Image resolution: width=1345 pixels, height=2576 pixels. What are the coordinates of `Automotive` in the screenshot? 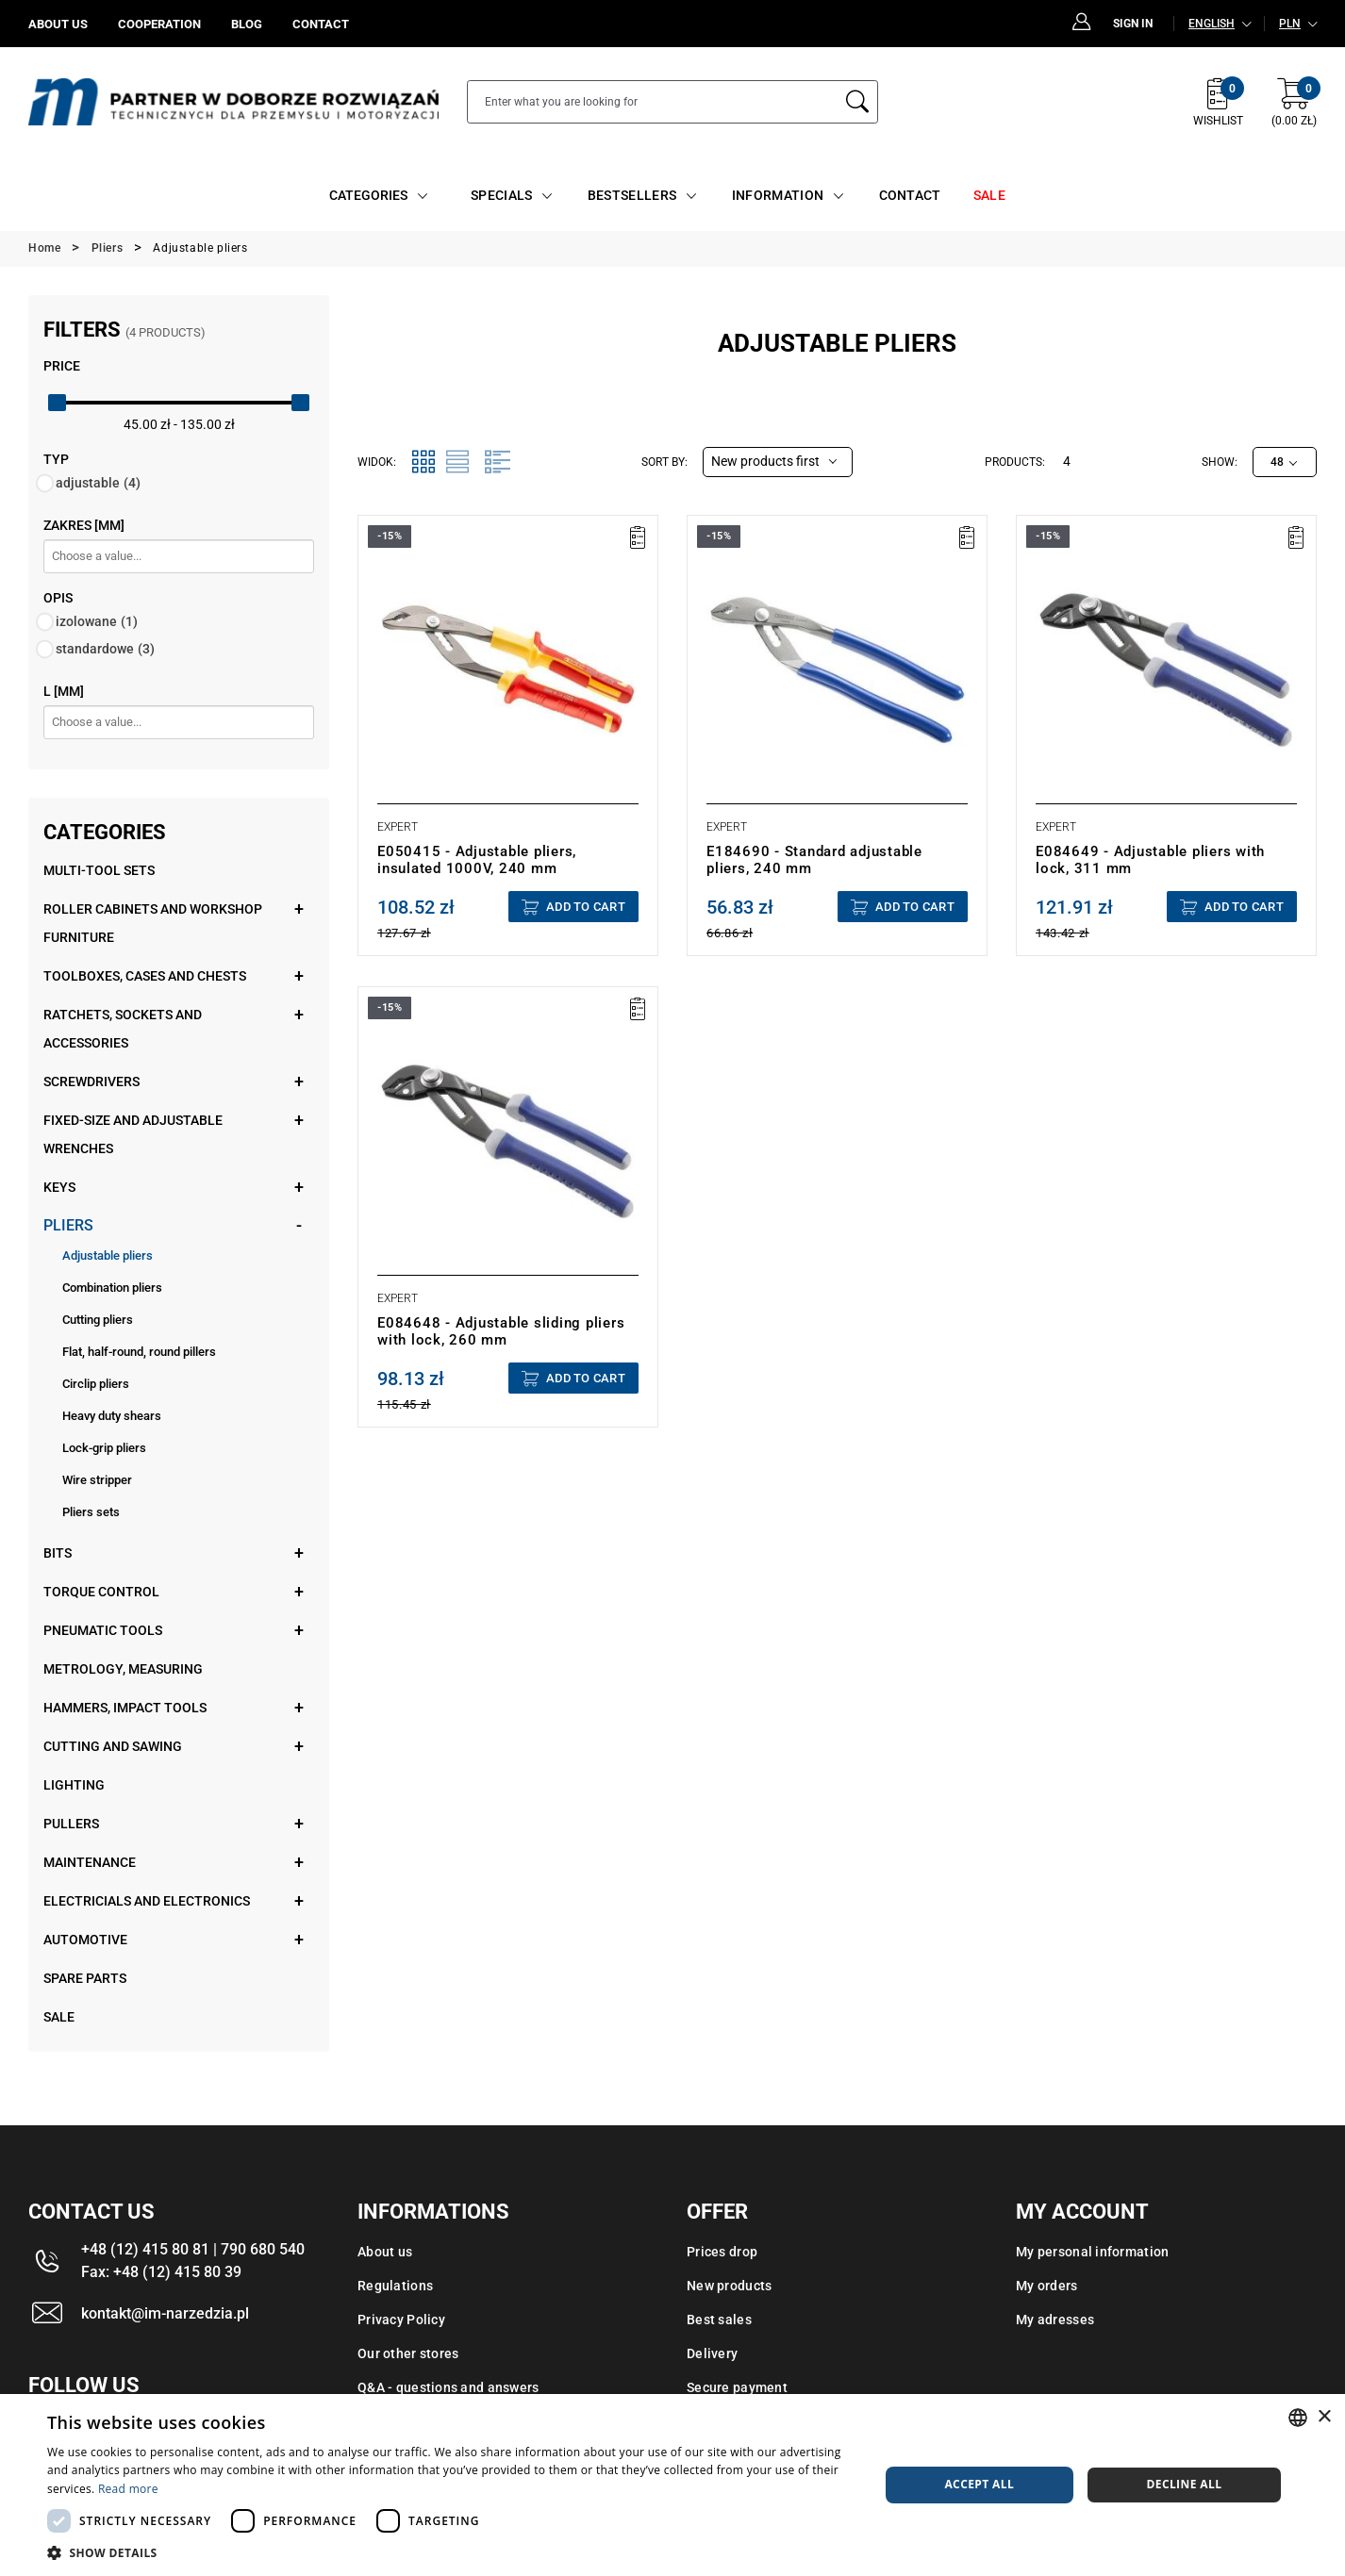 It's located at (85, 1939).